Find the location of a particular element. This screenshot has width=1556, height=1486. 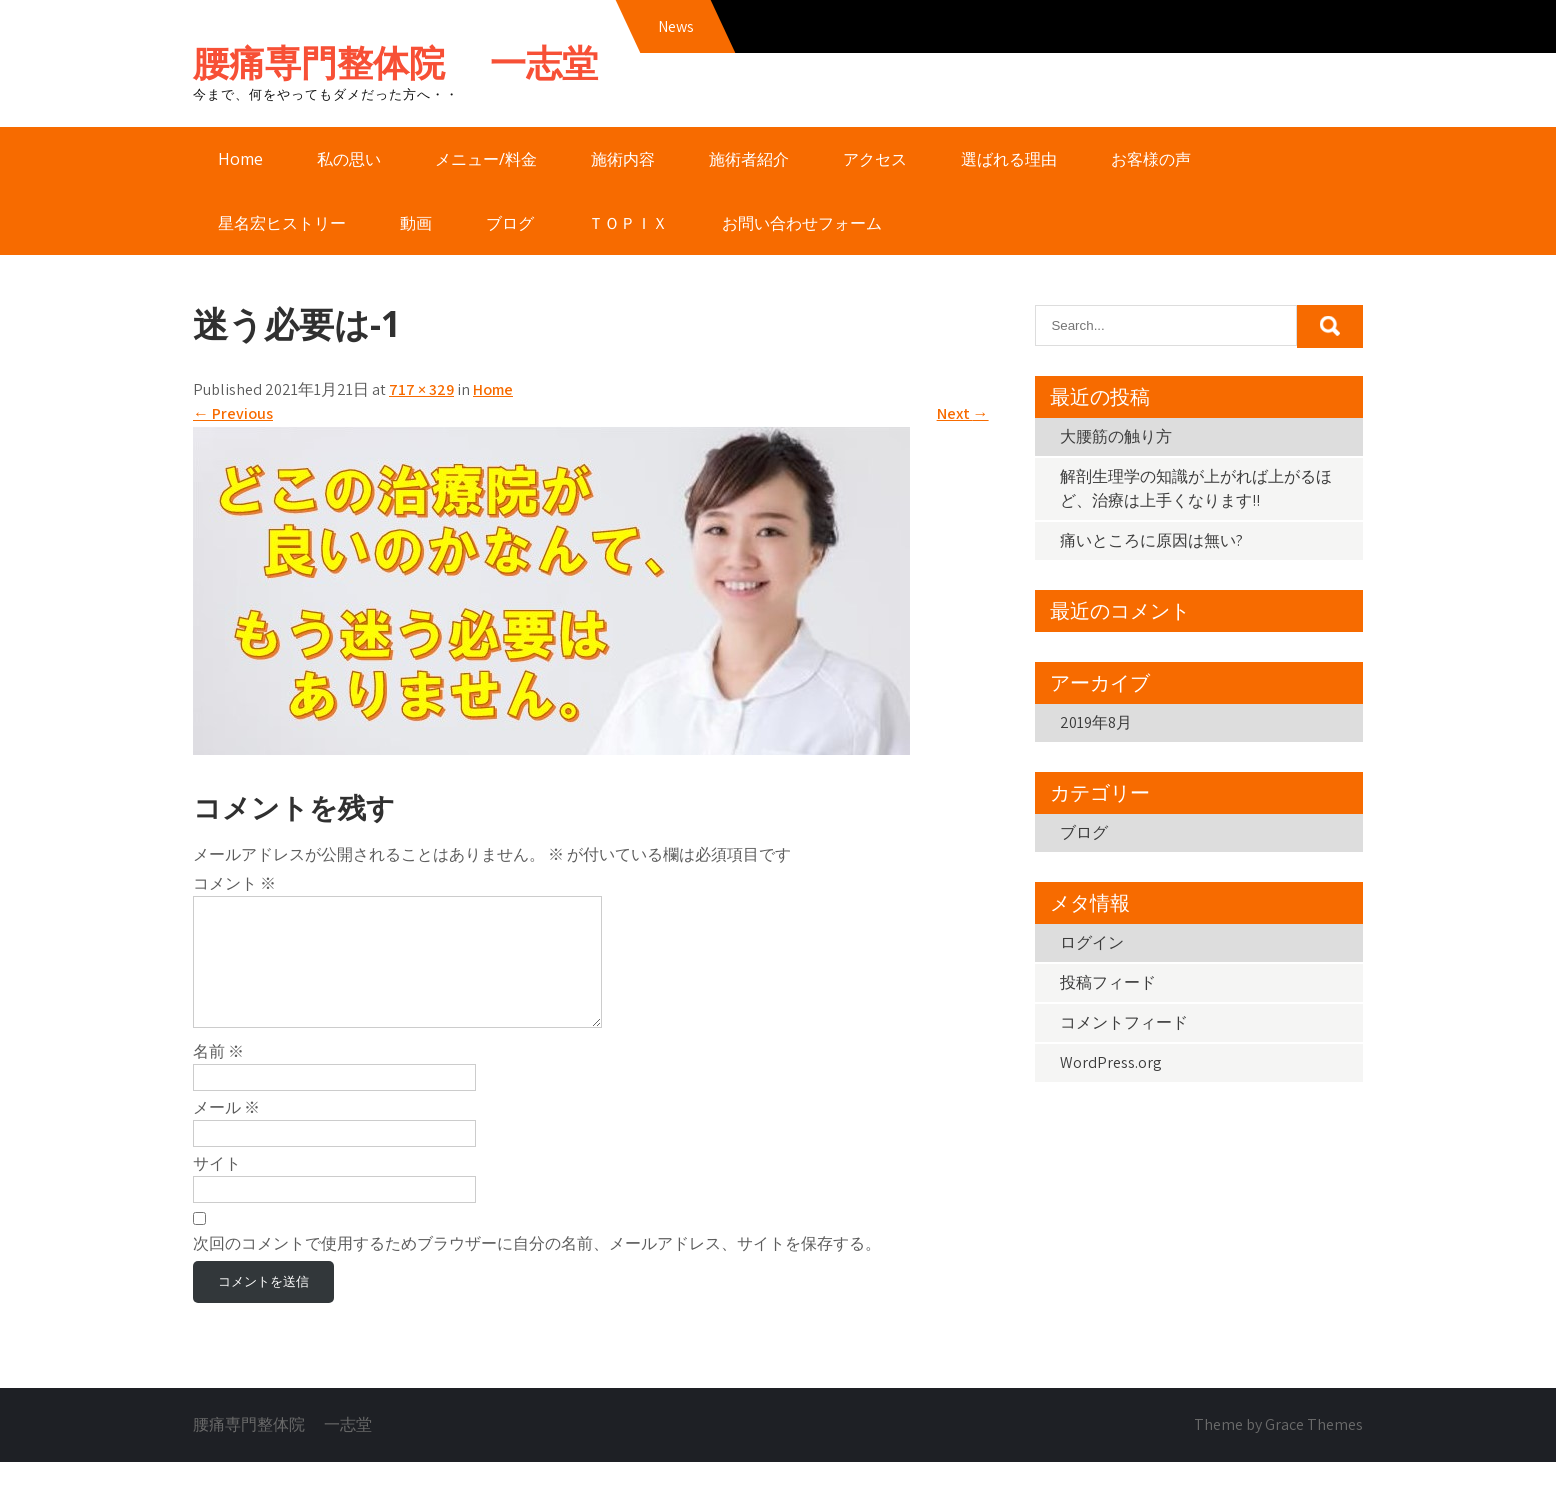

コメント is located at coordinates (234, 883).